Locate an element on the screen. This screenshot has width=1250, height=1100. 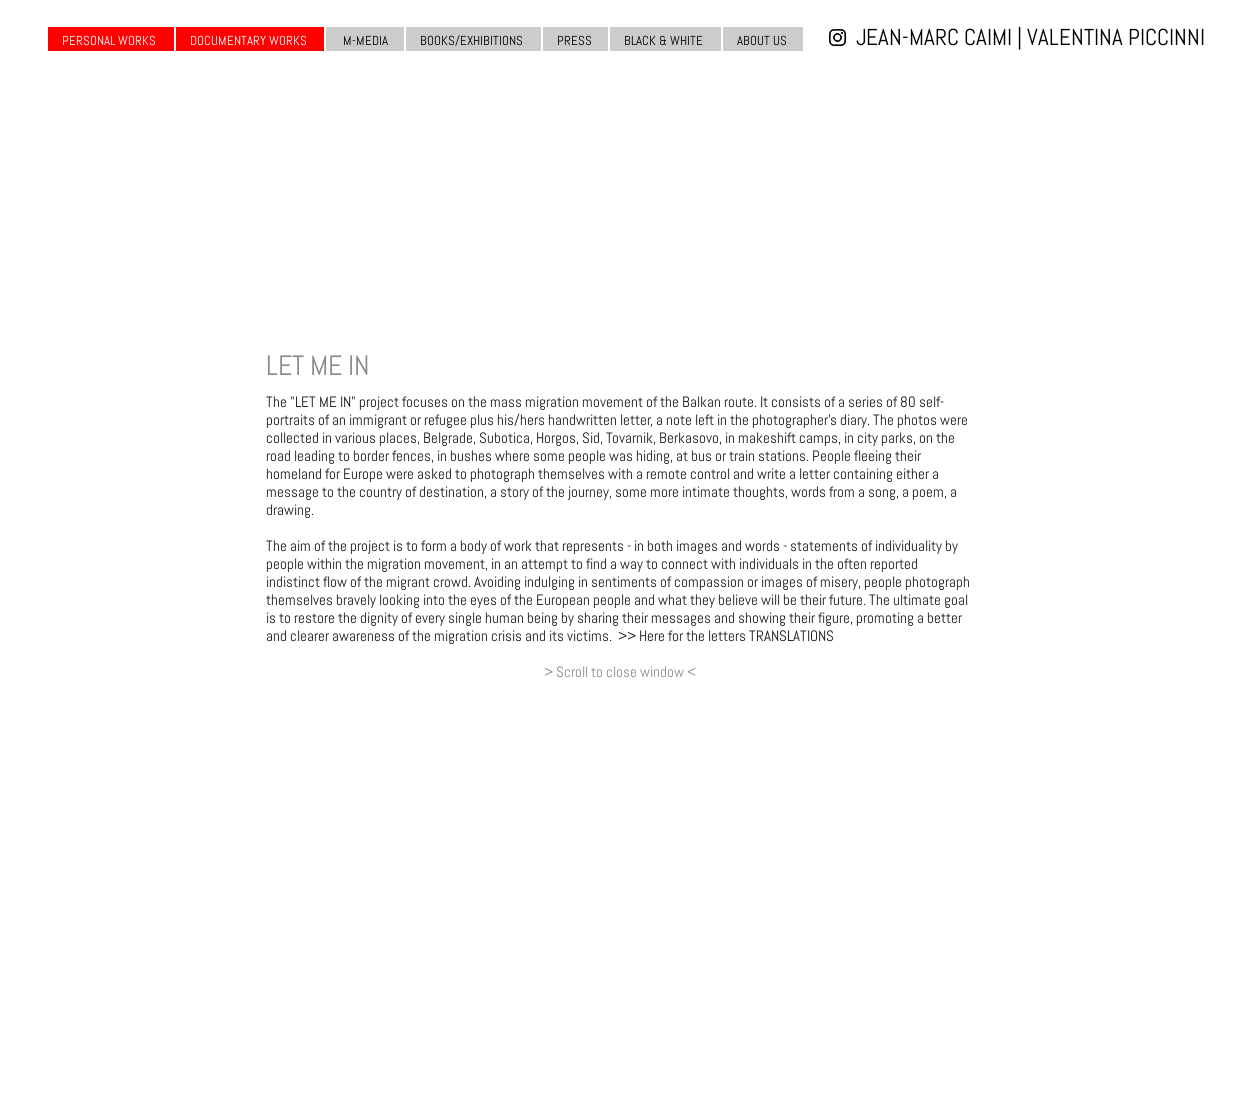
>> Here for the letters TRANSLATIONS is located at coordinates (726, 635).